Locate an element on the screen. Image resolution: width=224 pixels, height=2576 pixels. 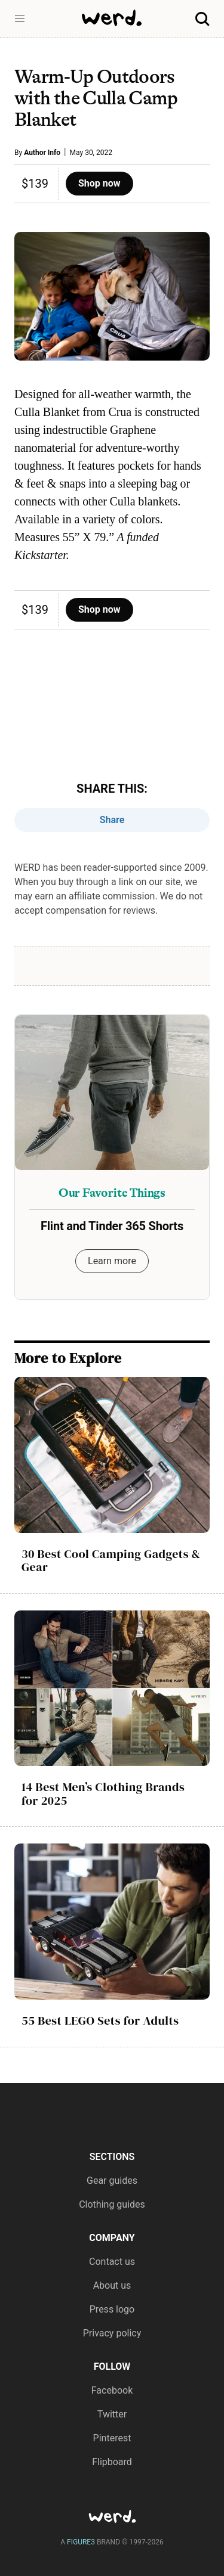
About us is located at coordinates (112, 2285).